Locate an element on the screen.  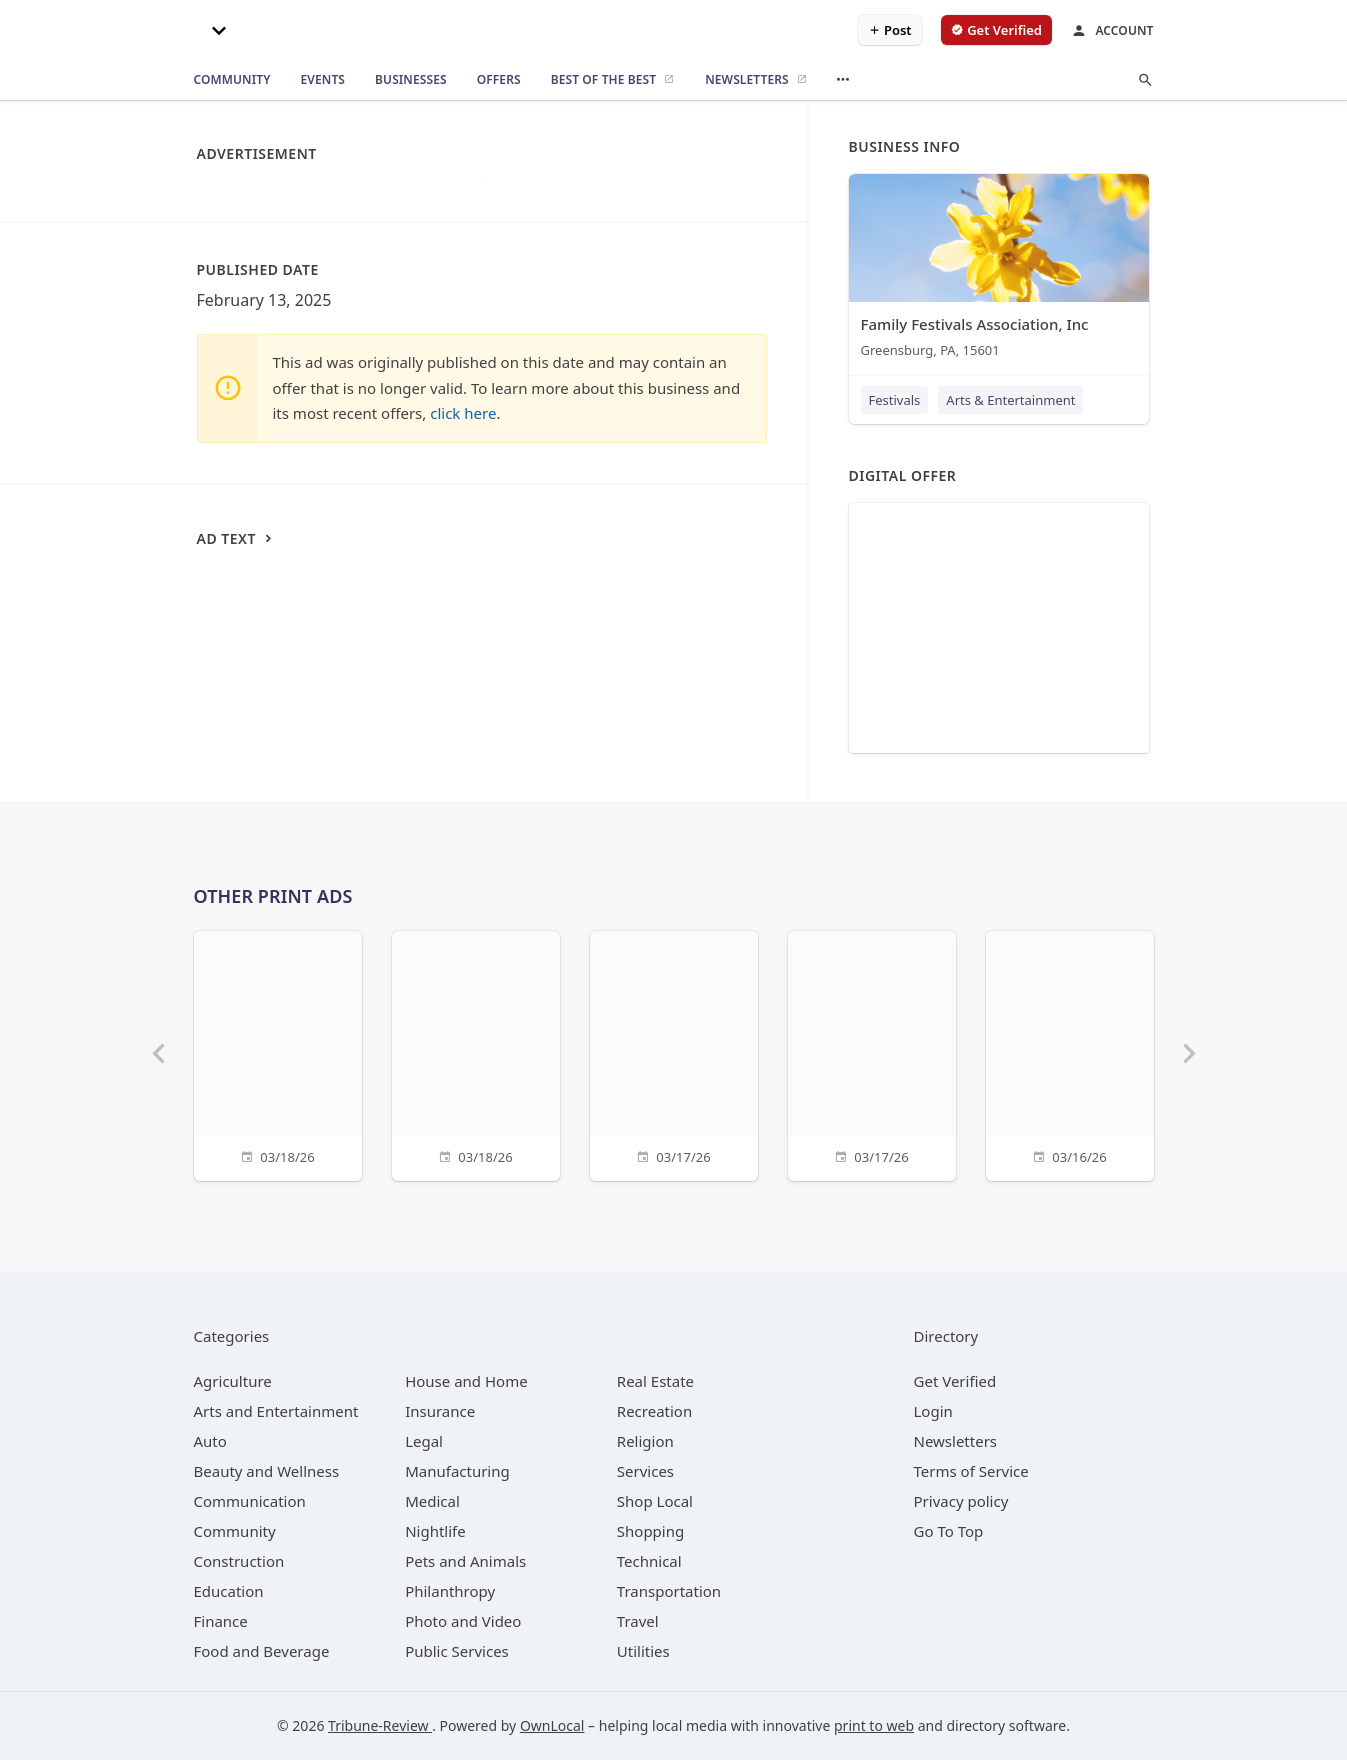
print to web is located at coordinates (874, 1725).